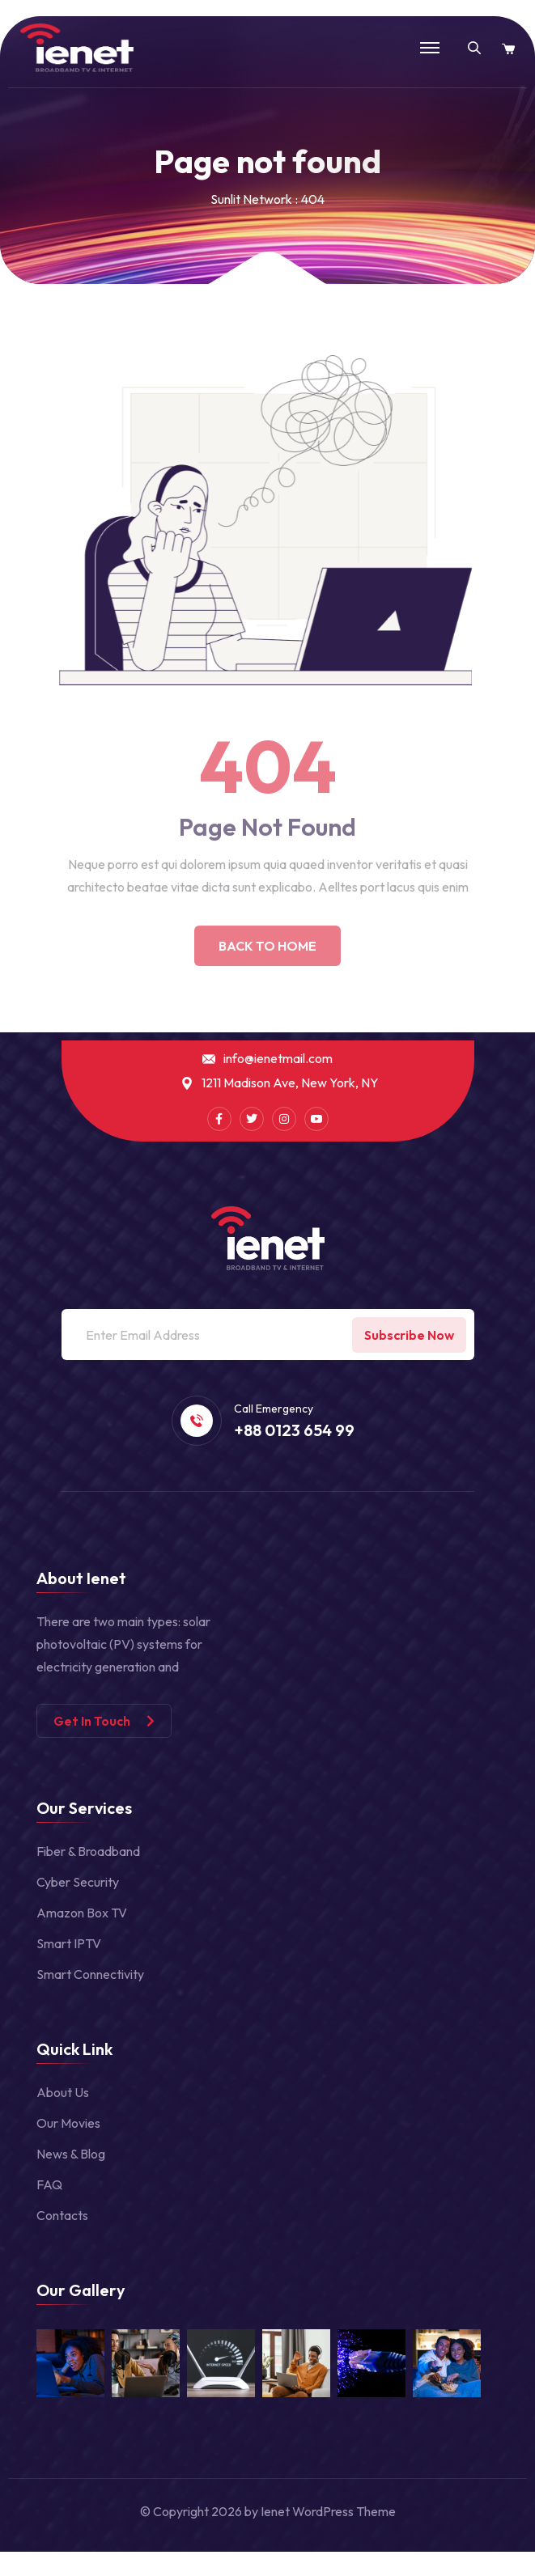 The image size is (535, 2576). What do you see at coordinates (62, 2215) in the screenshot?
I see `Contacts` at bounding box center [62, 2215].